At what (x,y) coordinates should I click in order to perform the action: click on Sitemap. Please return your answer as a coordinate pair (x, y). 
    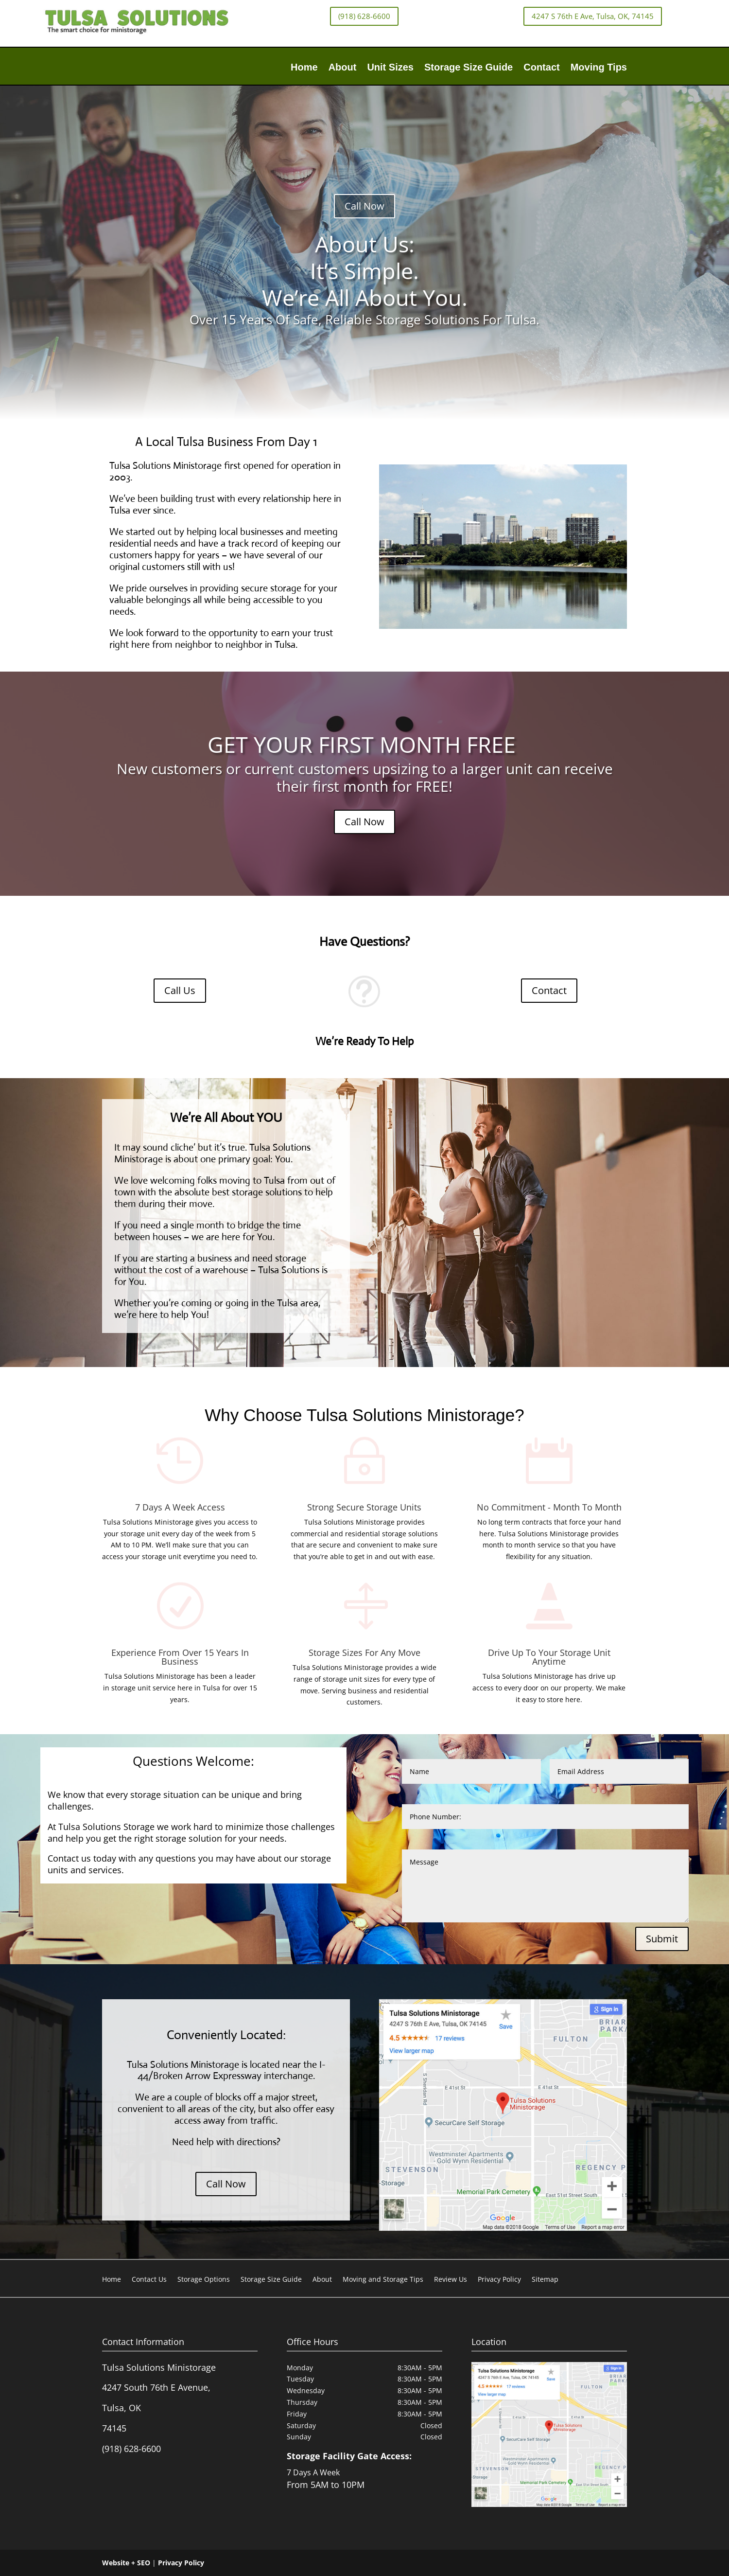
    Looking at the image, I should click on (545, 2280).